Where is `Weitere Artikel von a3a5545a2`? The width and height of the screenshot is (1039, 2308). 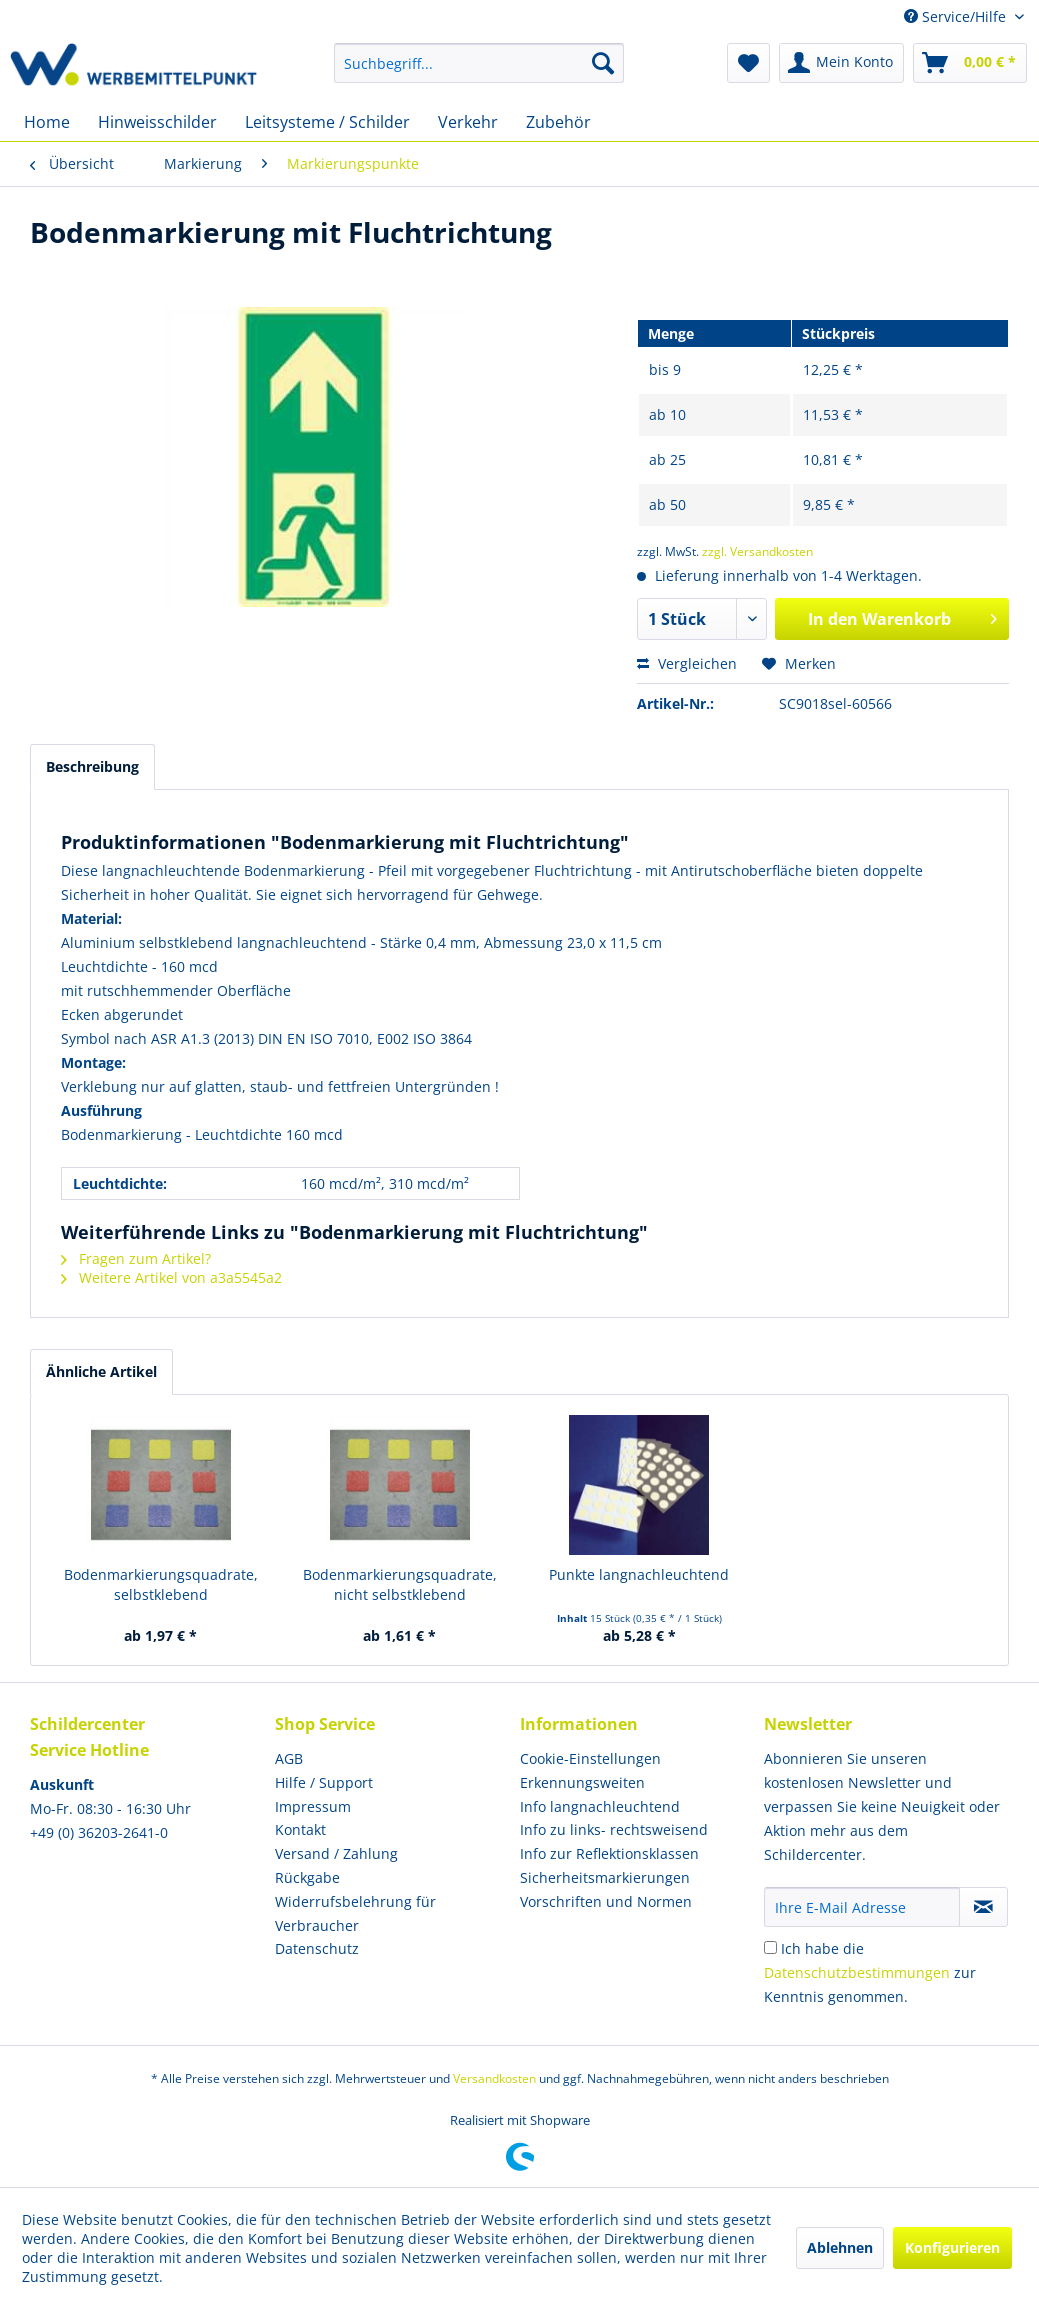 Weitere Artikel von a3a5545a2 is located at coordinates (171, 1277).